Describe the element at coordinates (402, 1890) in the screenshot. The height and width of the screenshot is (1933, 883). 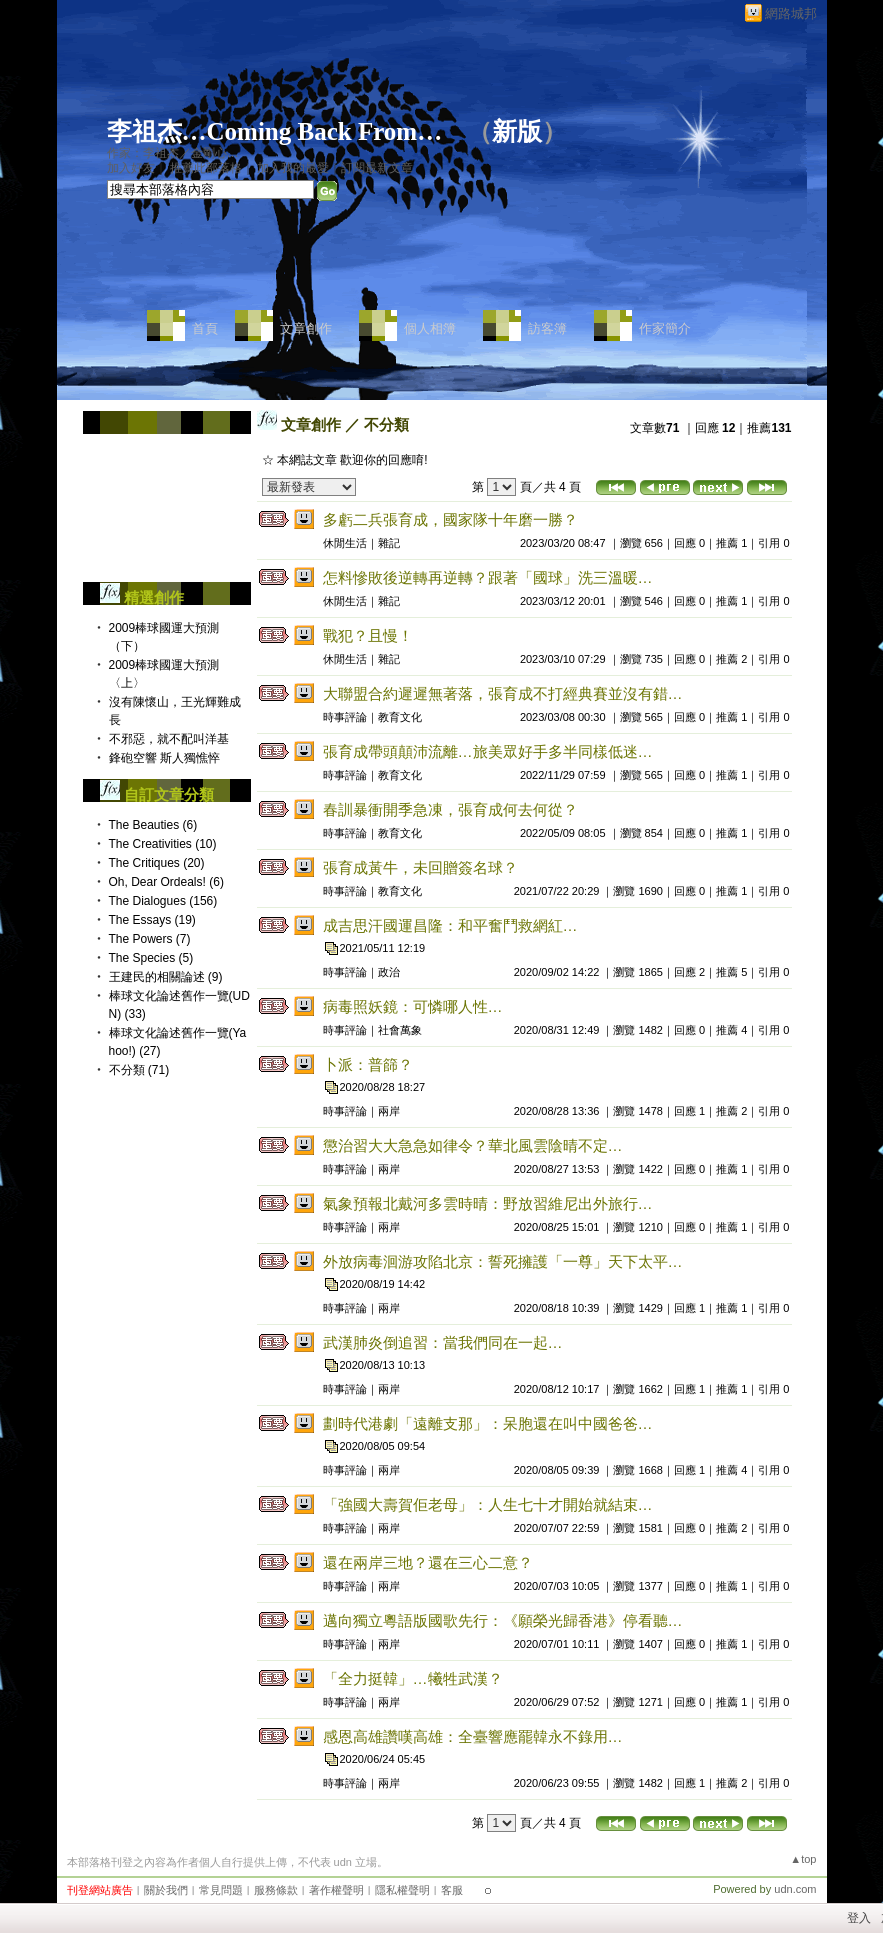
I see `隱私權聲明` at that location.